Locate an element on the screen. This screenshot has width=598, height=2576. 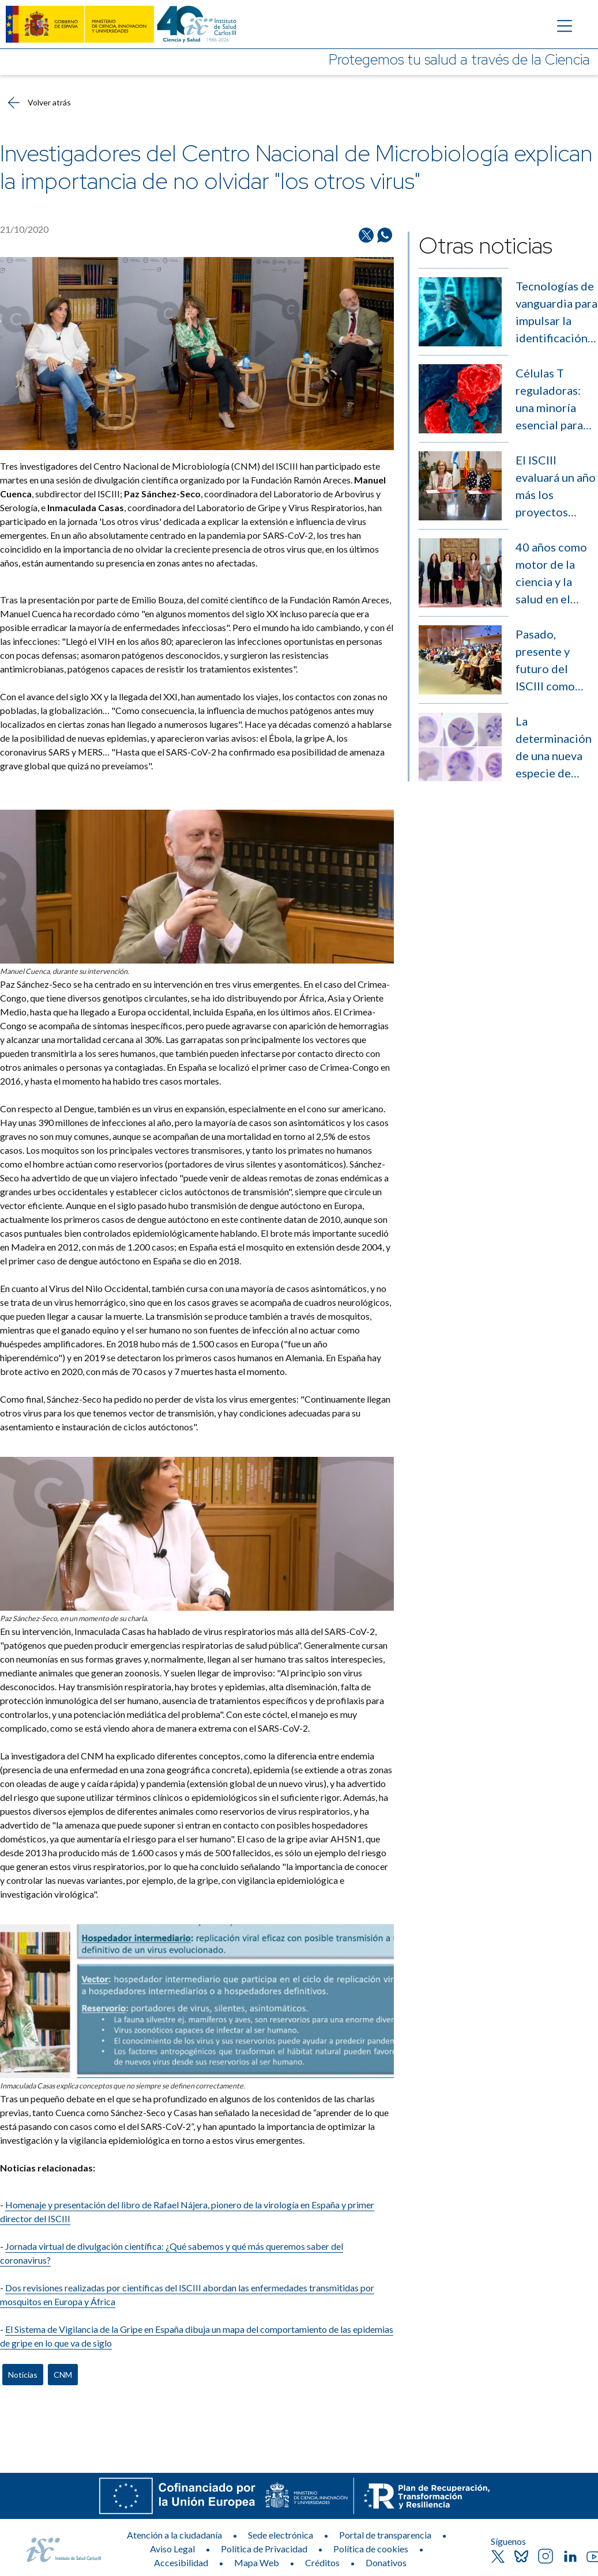
Accesibilidad is located at coordinates (181, 2562).